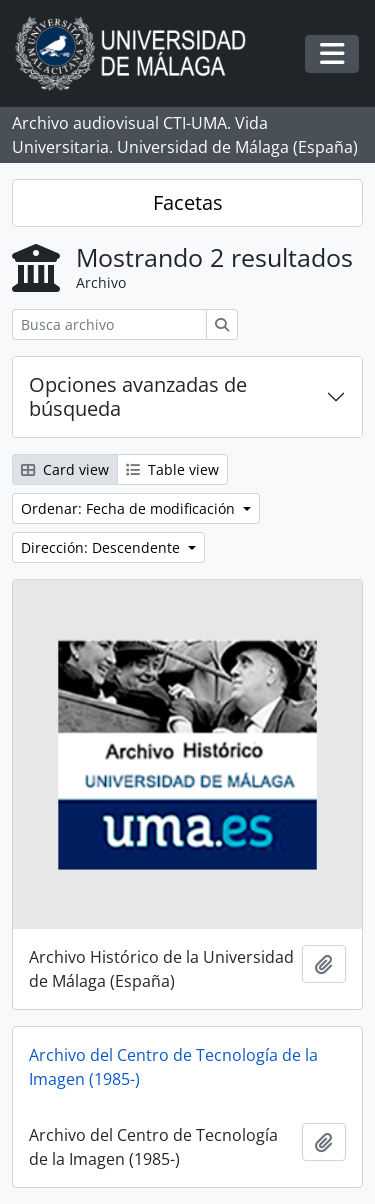 This screenshot has width=375, height=1204. What do you see at coordinates (109, 324) in the screenshot?
I see `[Busca archivo]` at bounding box center [109, 324].